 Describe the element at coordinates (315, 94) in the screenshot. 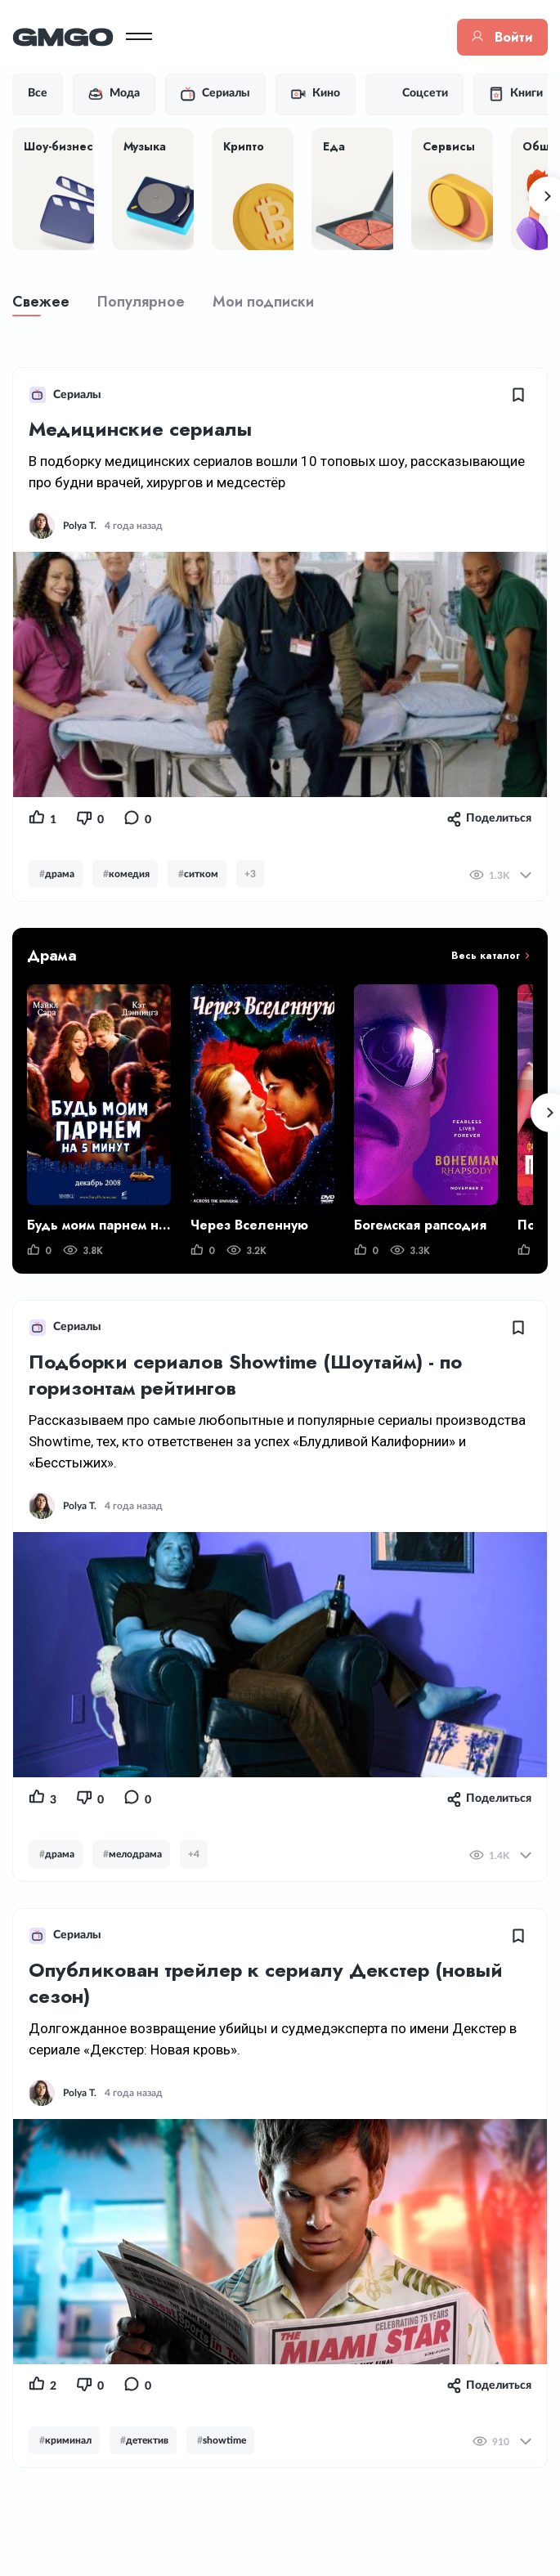

I see `Кино` at that location.